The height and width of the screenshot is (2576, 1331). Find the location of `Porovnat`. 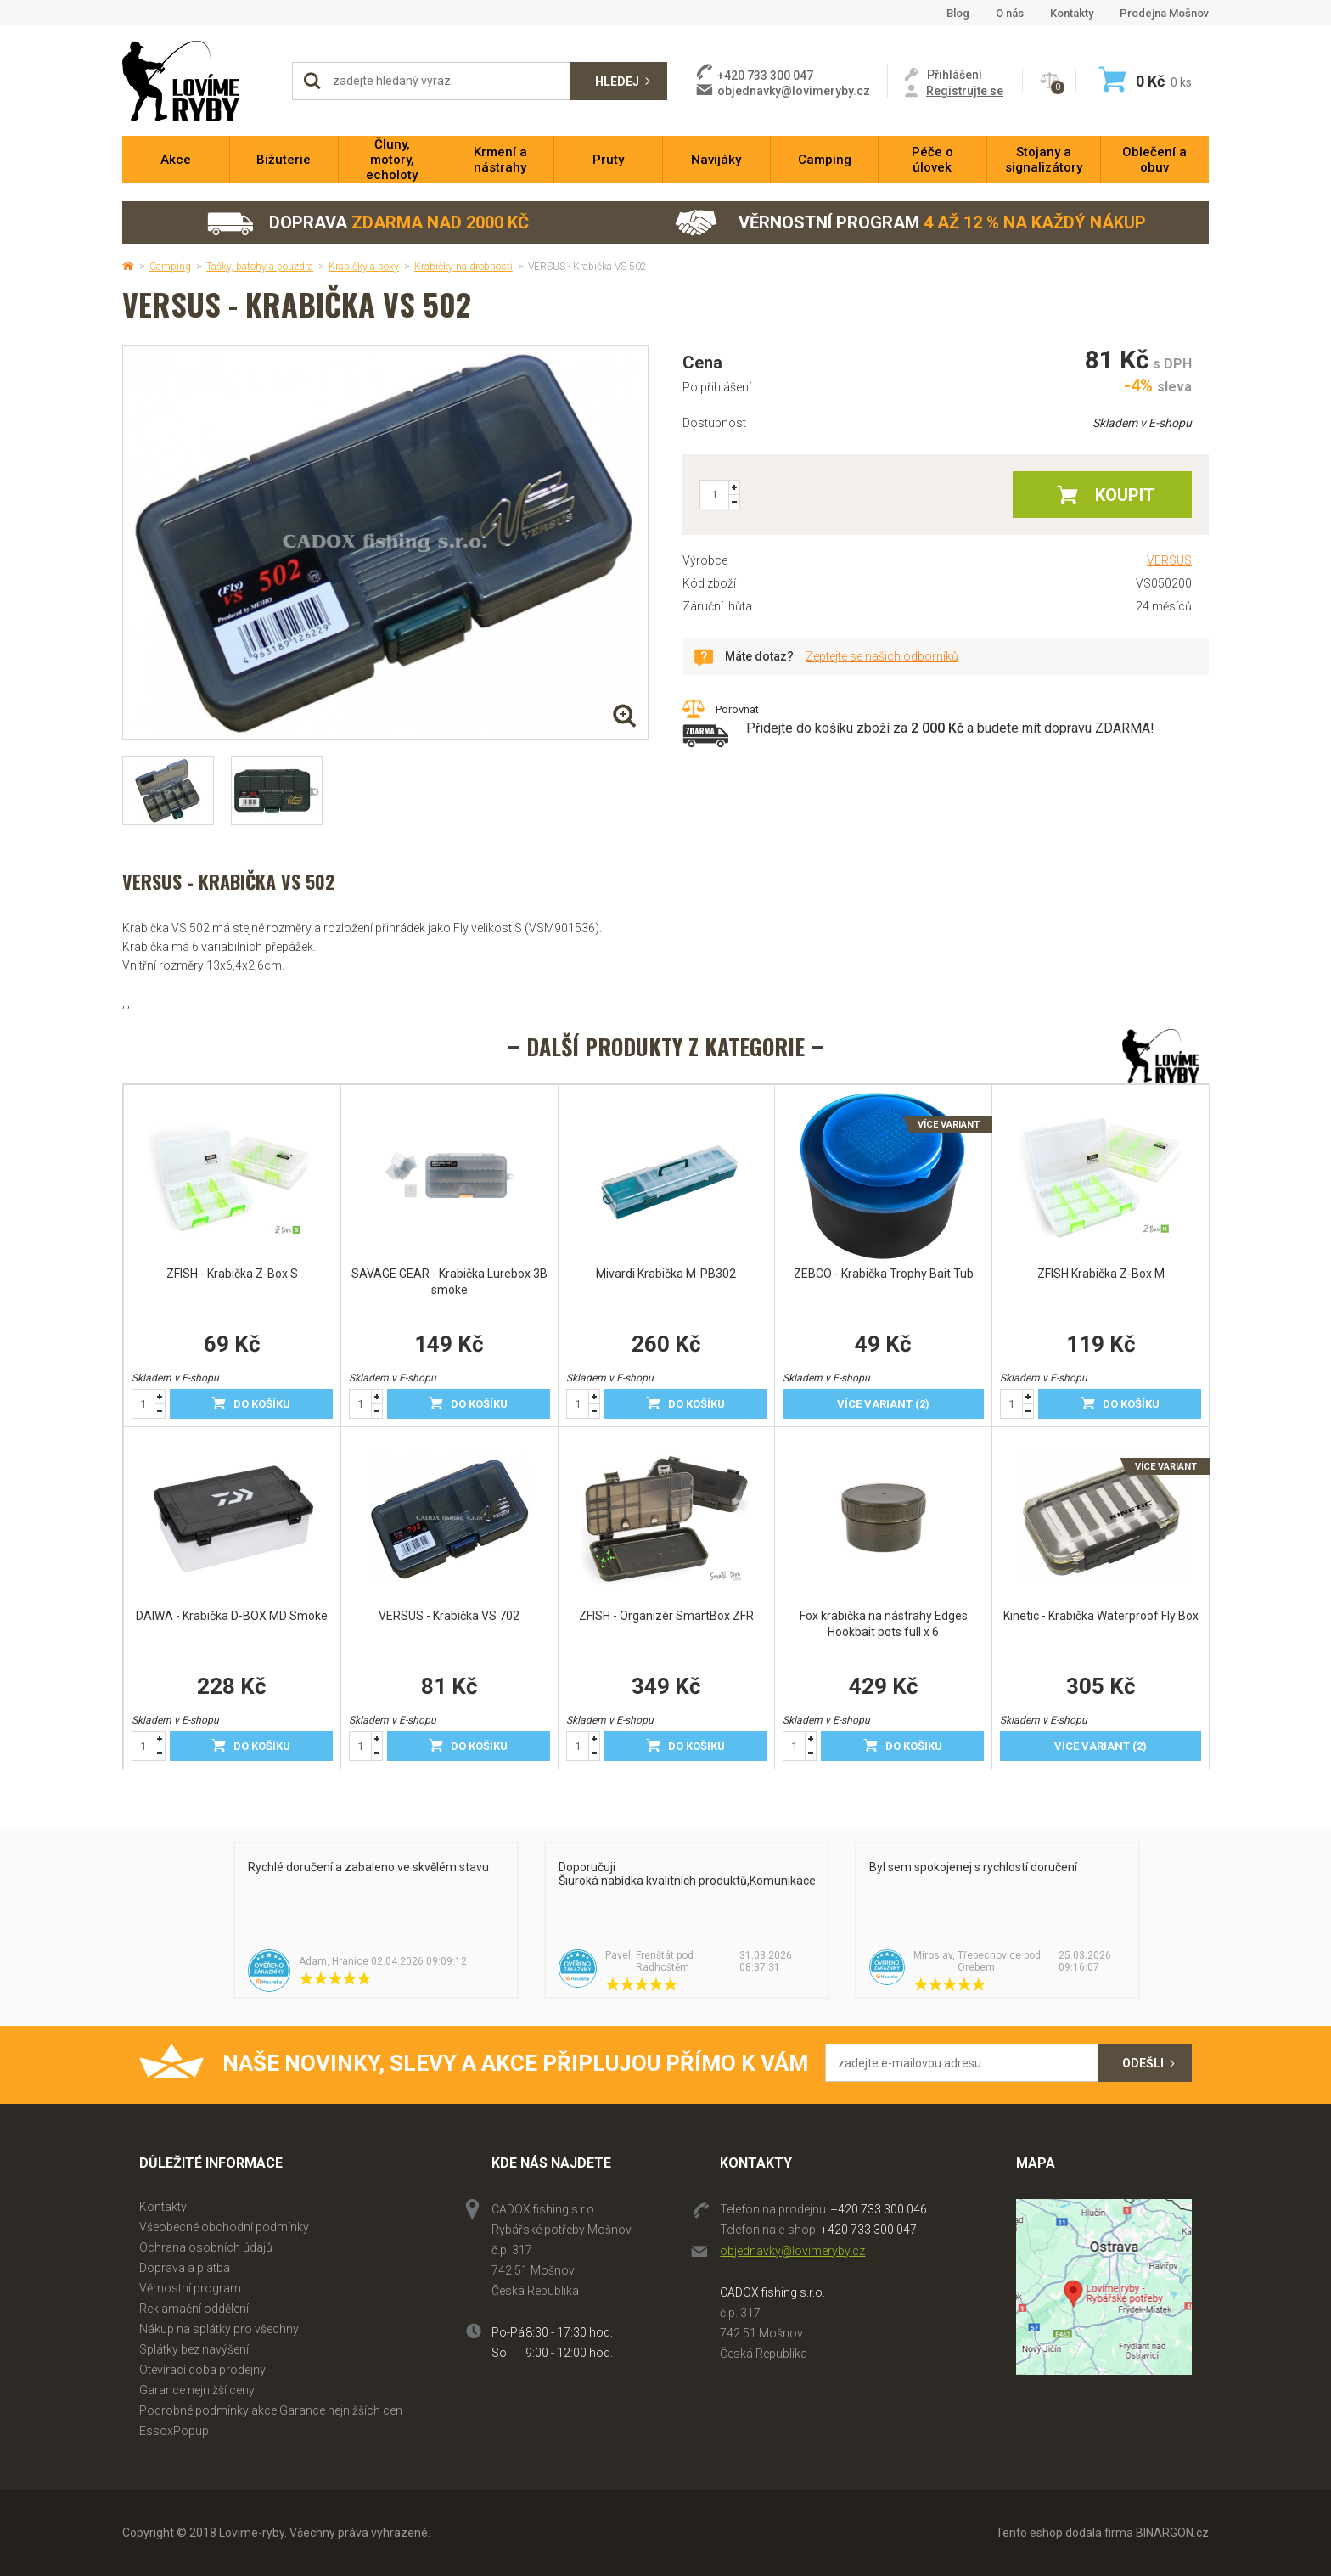

Porovnat is located at coordinates (737, 709).